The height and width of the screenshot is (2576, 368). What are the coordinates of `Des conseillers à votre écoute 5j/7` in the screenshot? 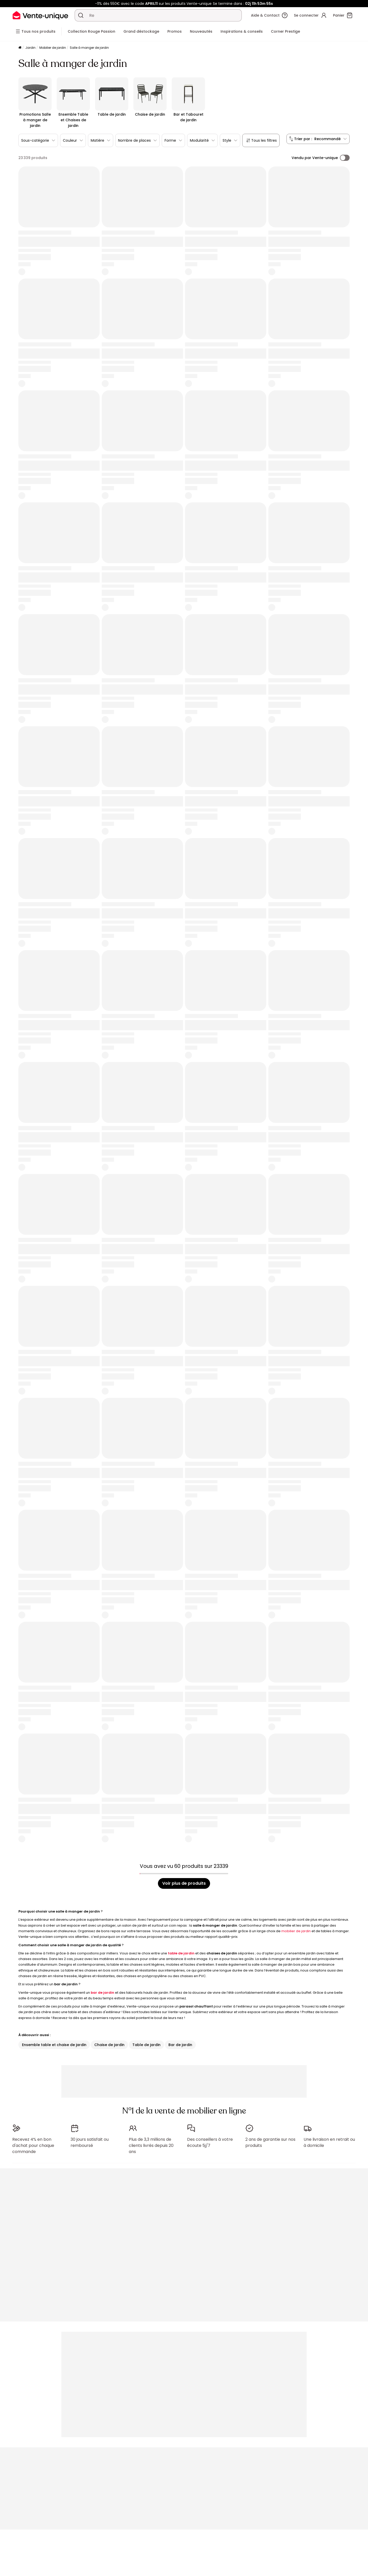 It's located at (210, 2140).